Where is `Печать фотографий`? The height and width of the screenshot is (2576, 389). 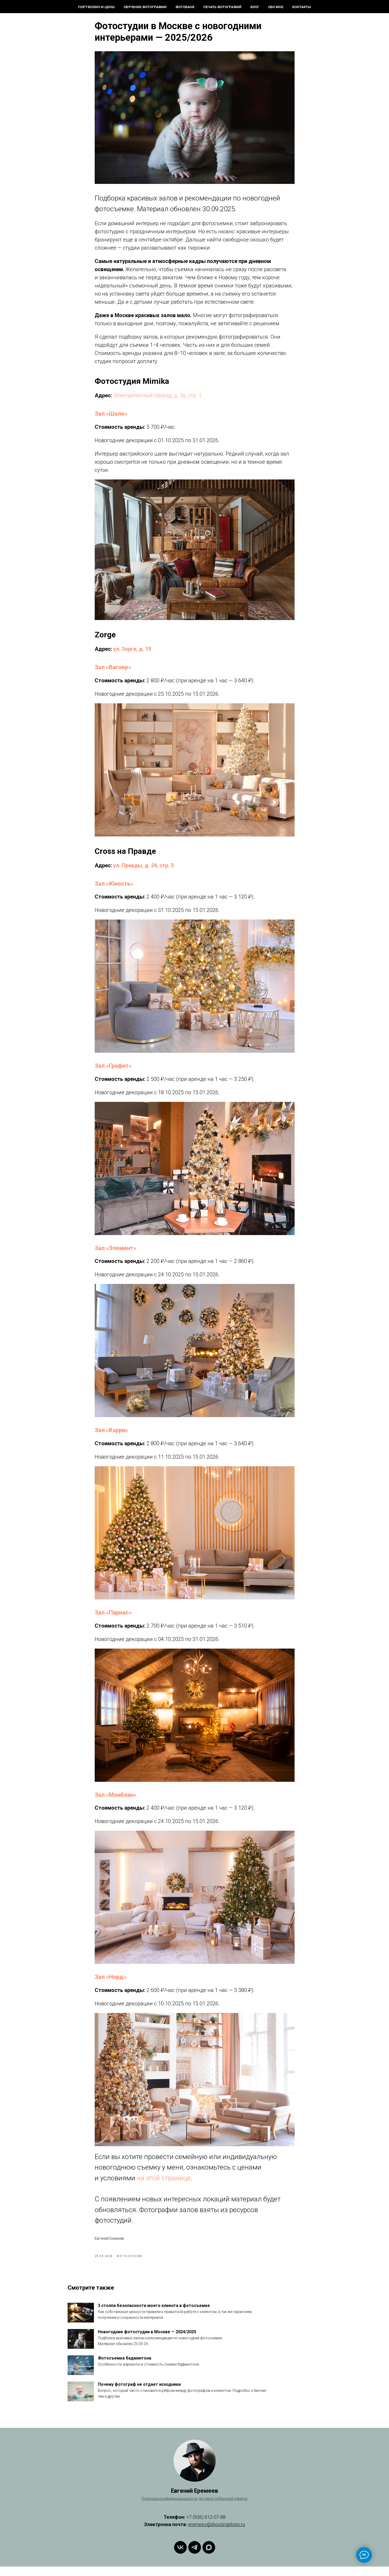
Печать фотографий is located at coordinates (222, 7).